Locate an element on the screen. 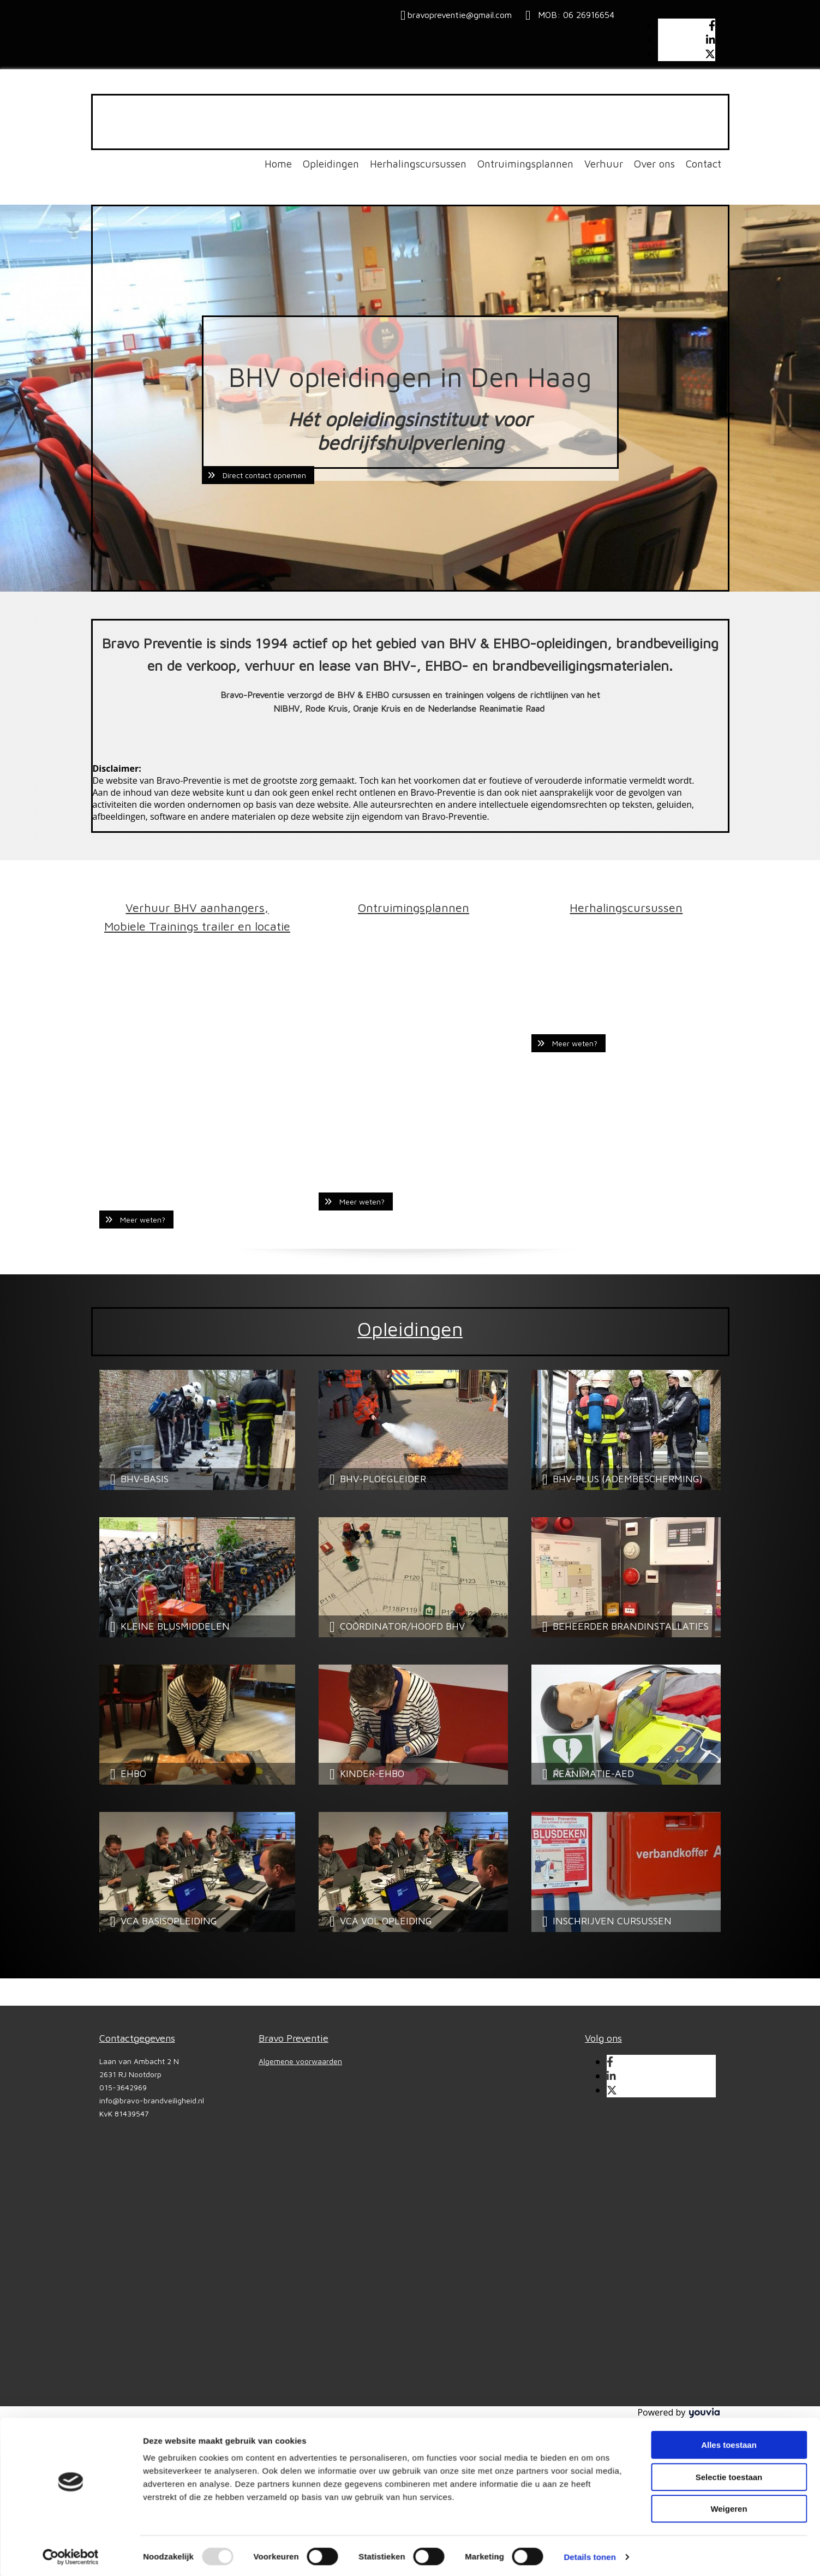  Over ons is located at coordinates (654, 164).